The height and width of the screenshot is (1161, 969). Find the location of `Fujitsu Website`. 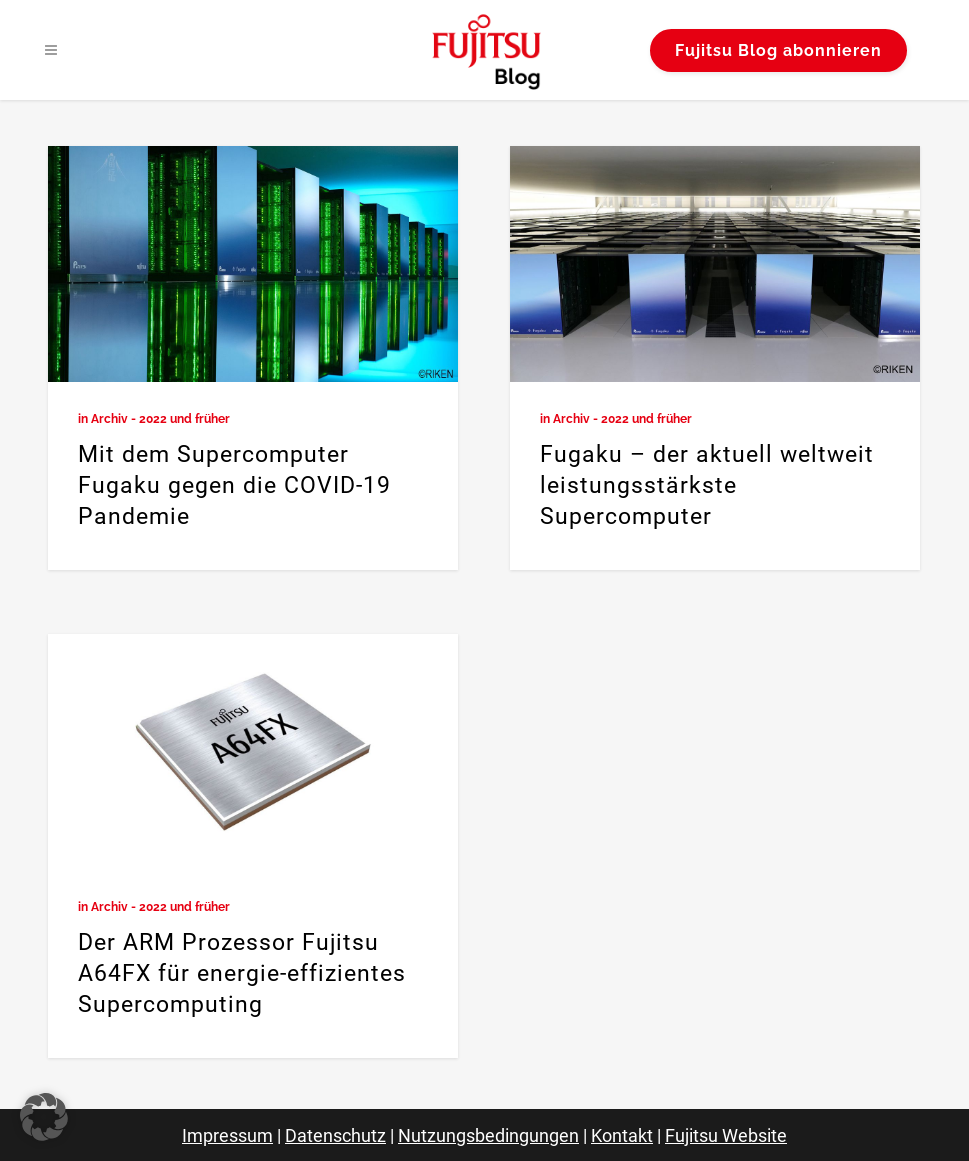

Fujitsu Website is located at coordinates (726, 1135).